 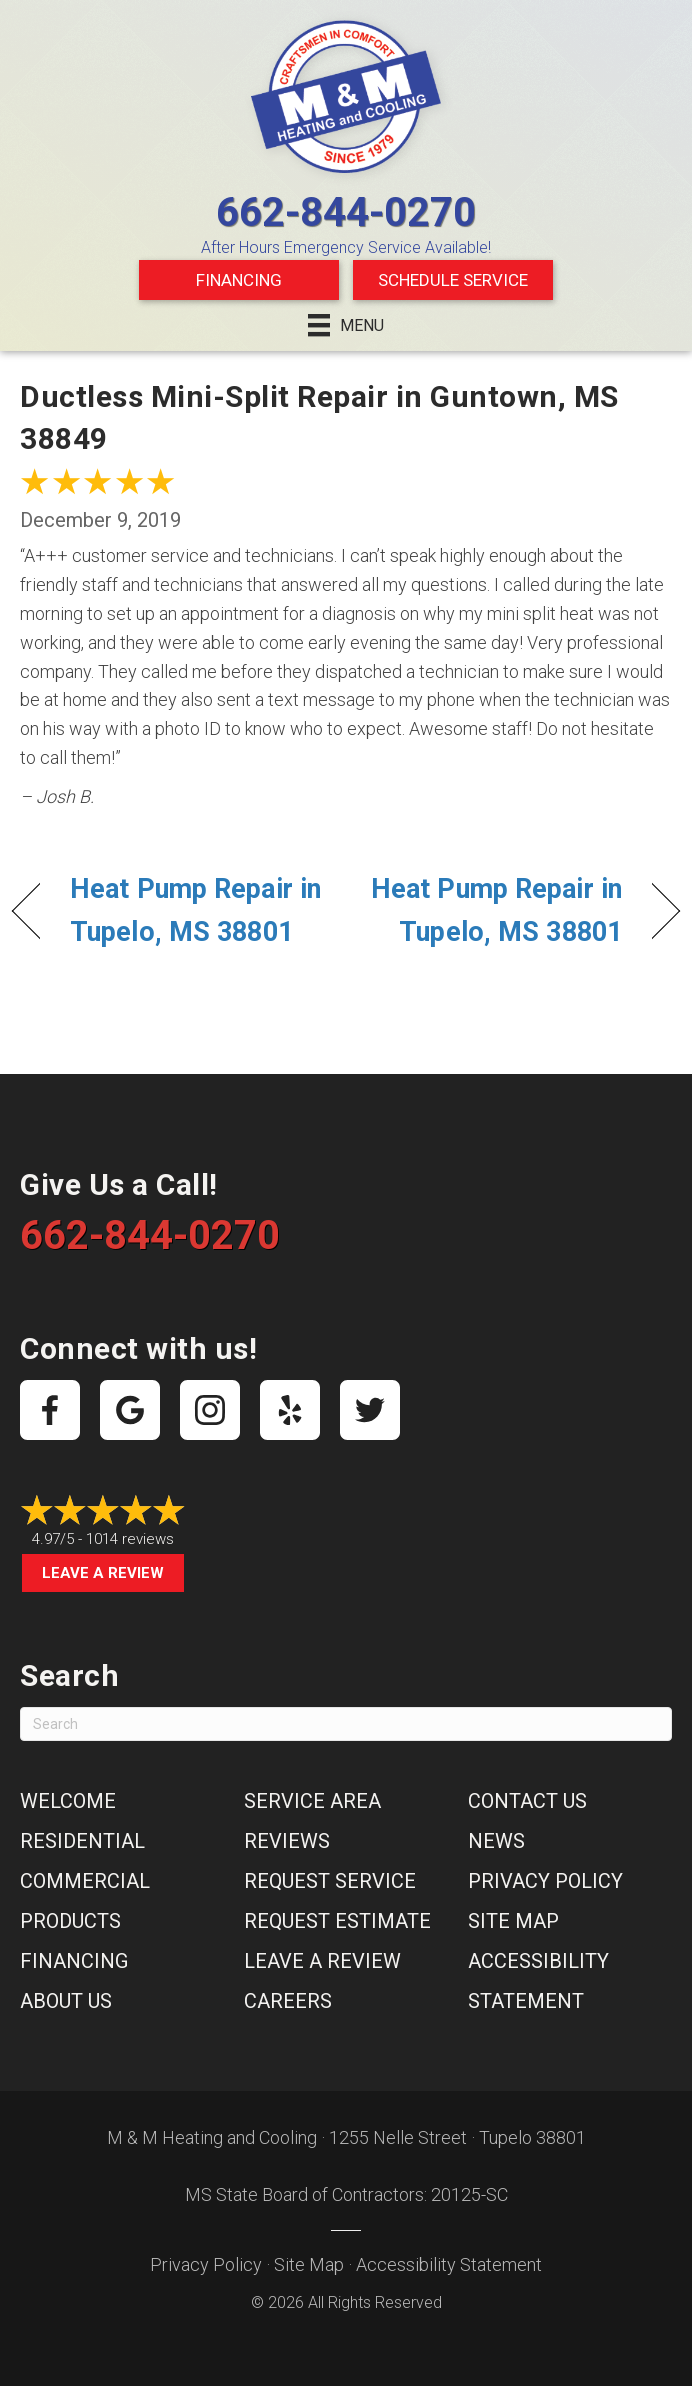 What do you see at coordinates (103, 1573) in the screenshot?
I see `Leave a Review` at bounding box center [103, 1573].